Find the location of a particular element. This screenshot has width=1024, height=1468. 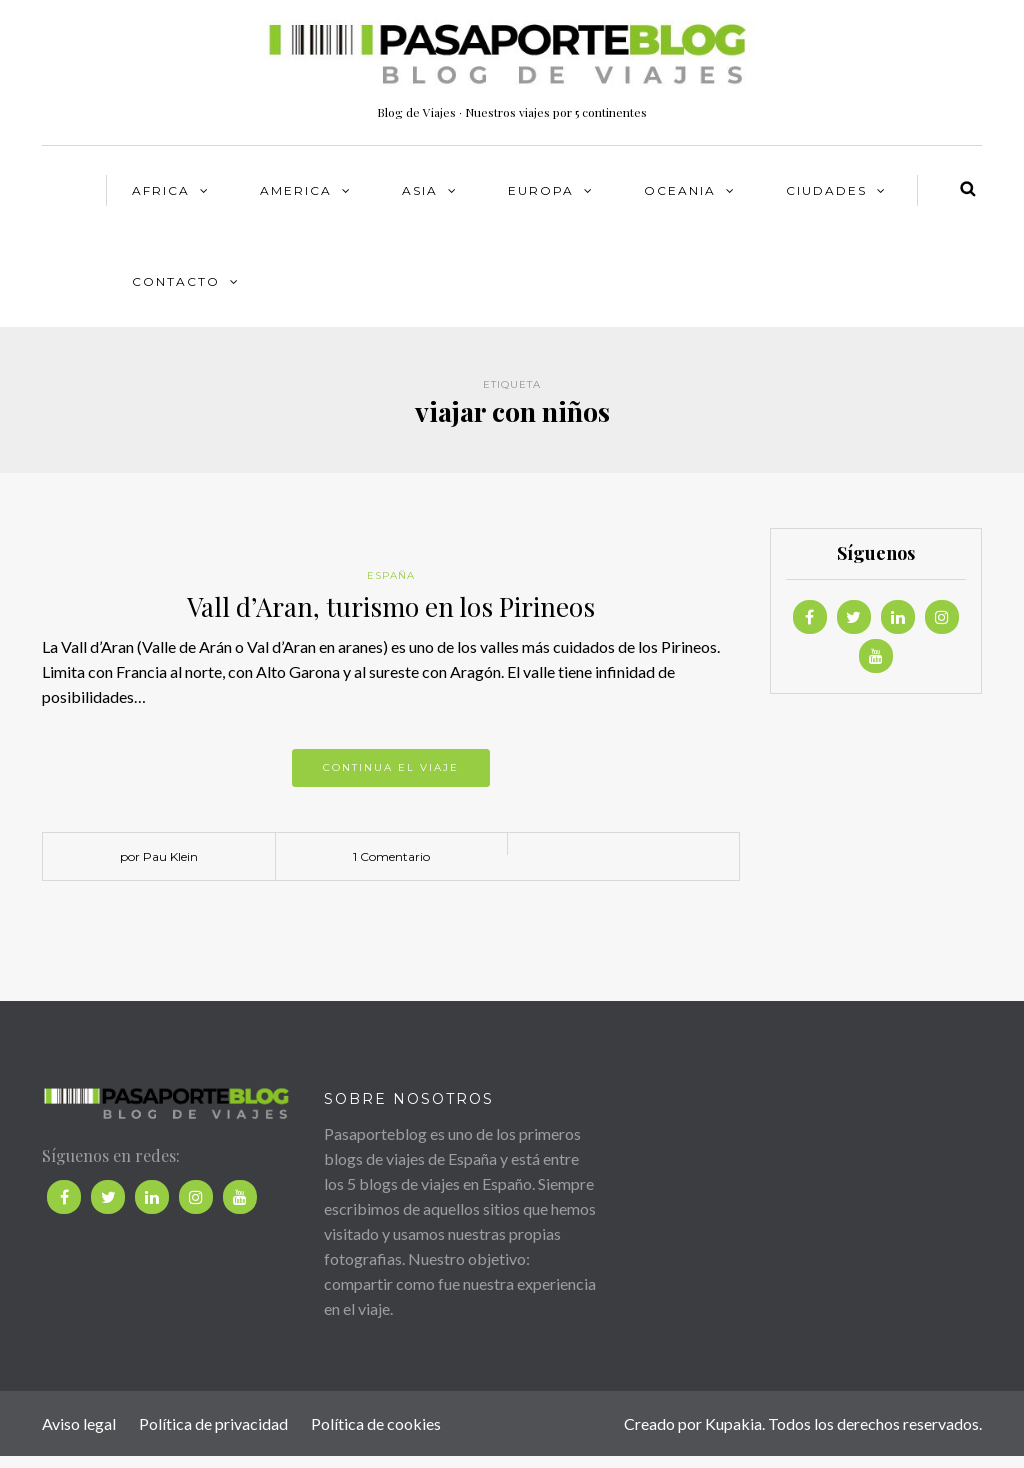

Política de cookies is located at coordinates (376, 1423).